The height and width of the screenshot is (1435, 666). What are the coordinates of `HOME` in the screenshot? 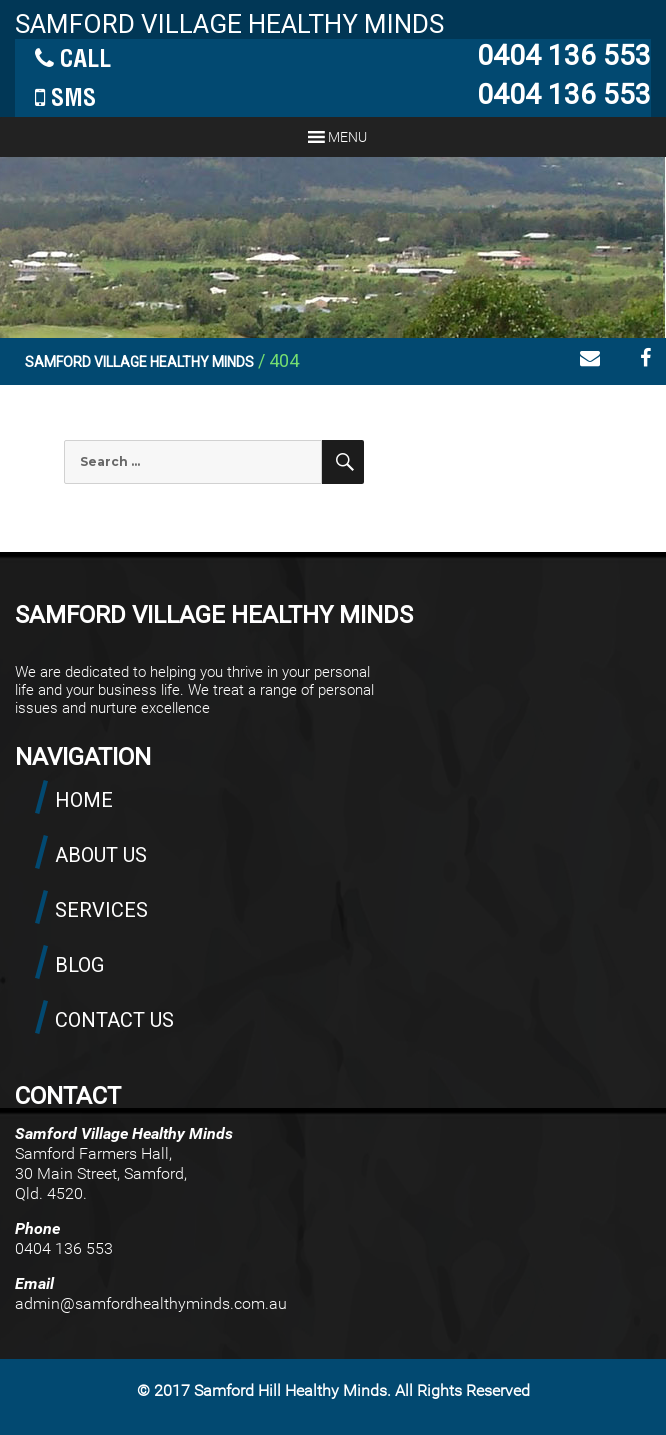 It's located at (84, 800).